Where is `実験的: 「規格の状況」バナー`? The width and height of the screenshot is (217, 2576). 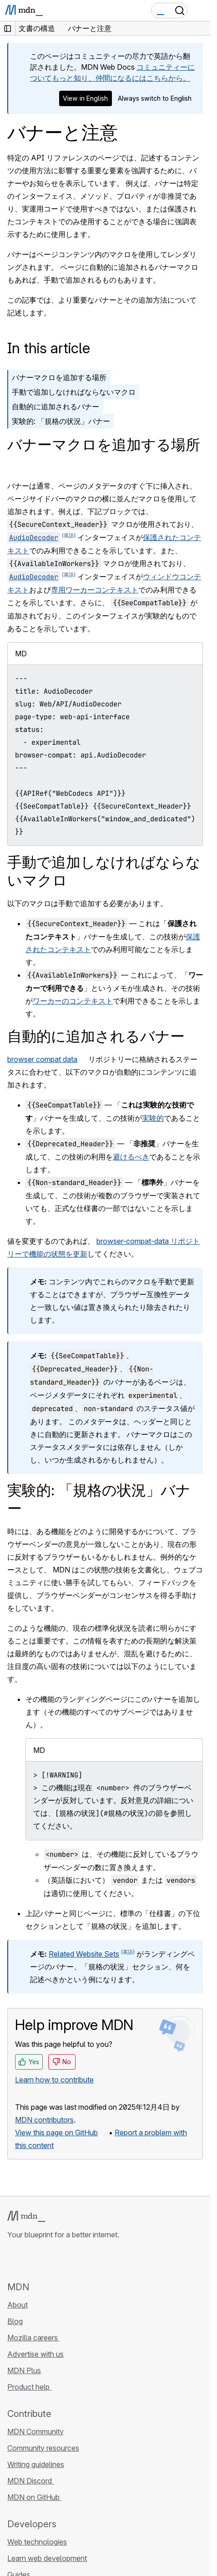
実験的: 「規格の状況」バナー is located at coordinates (61, 421).